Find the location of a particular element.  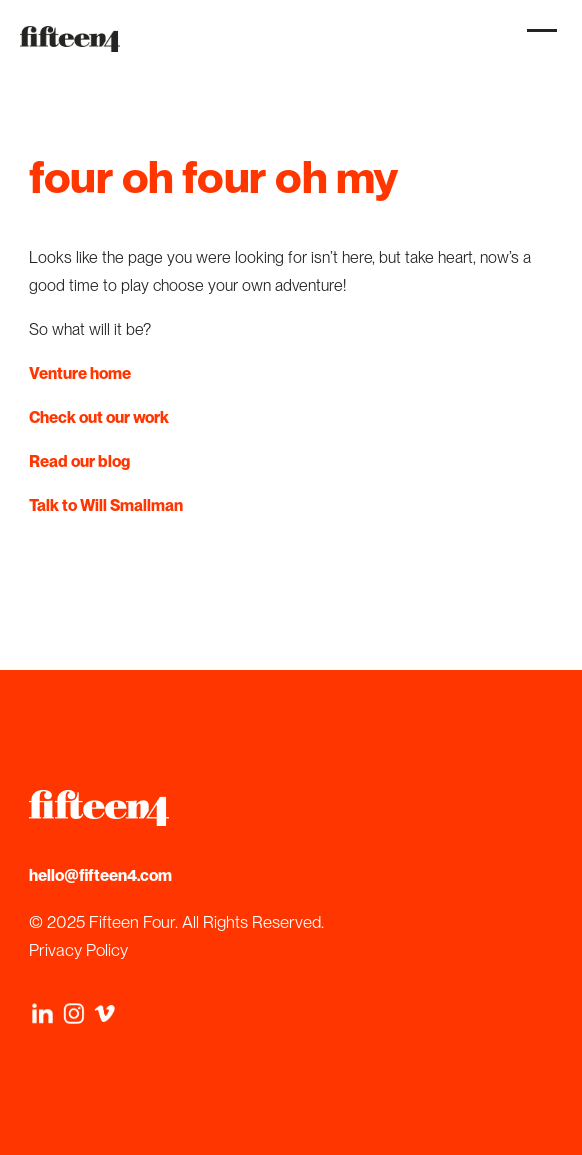

[button] is located at coordinates (537, 41).